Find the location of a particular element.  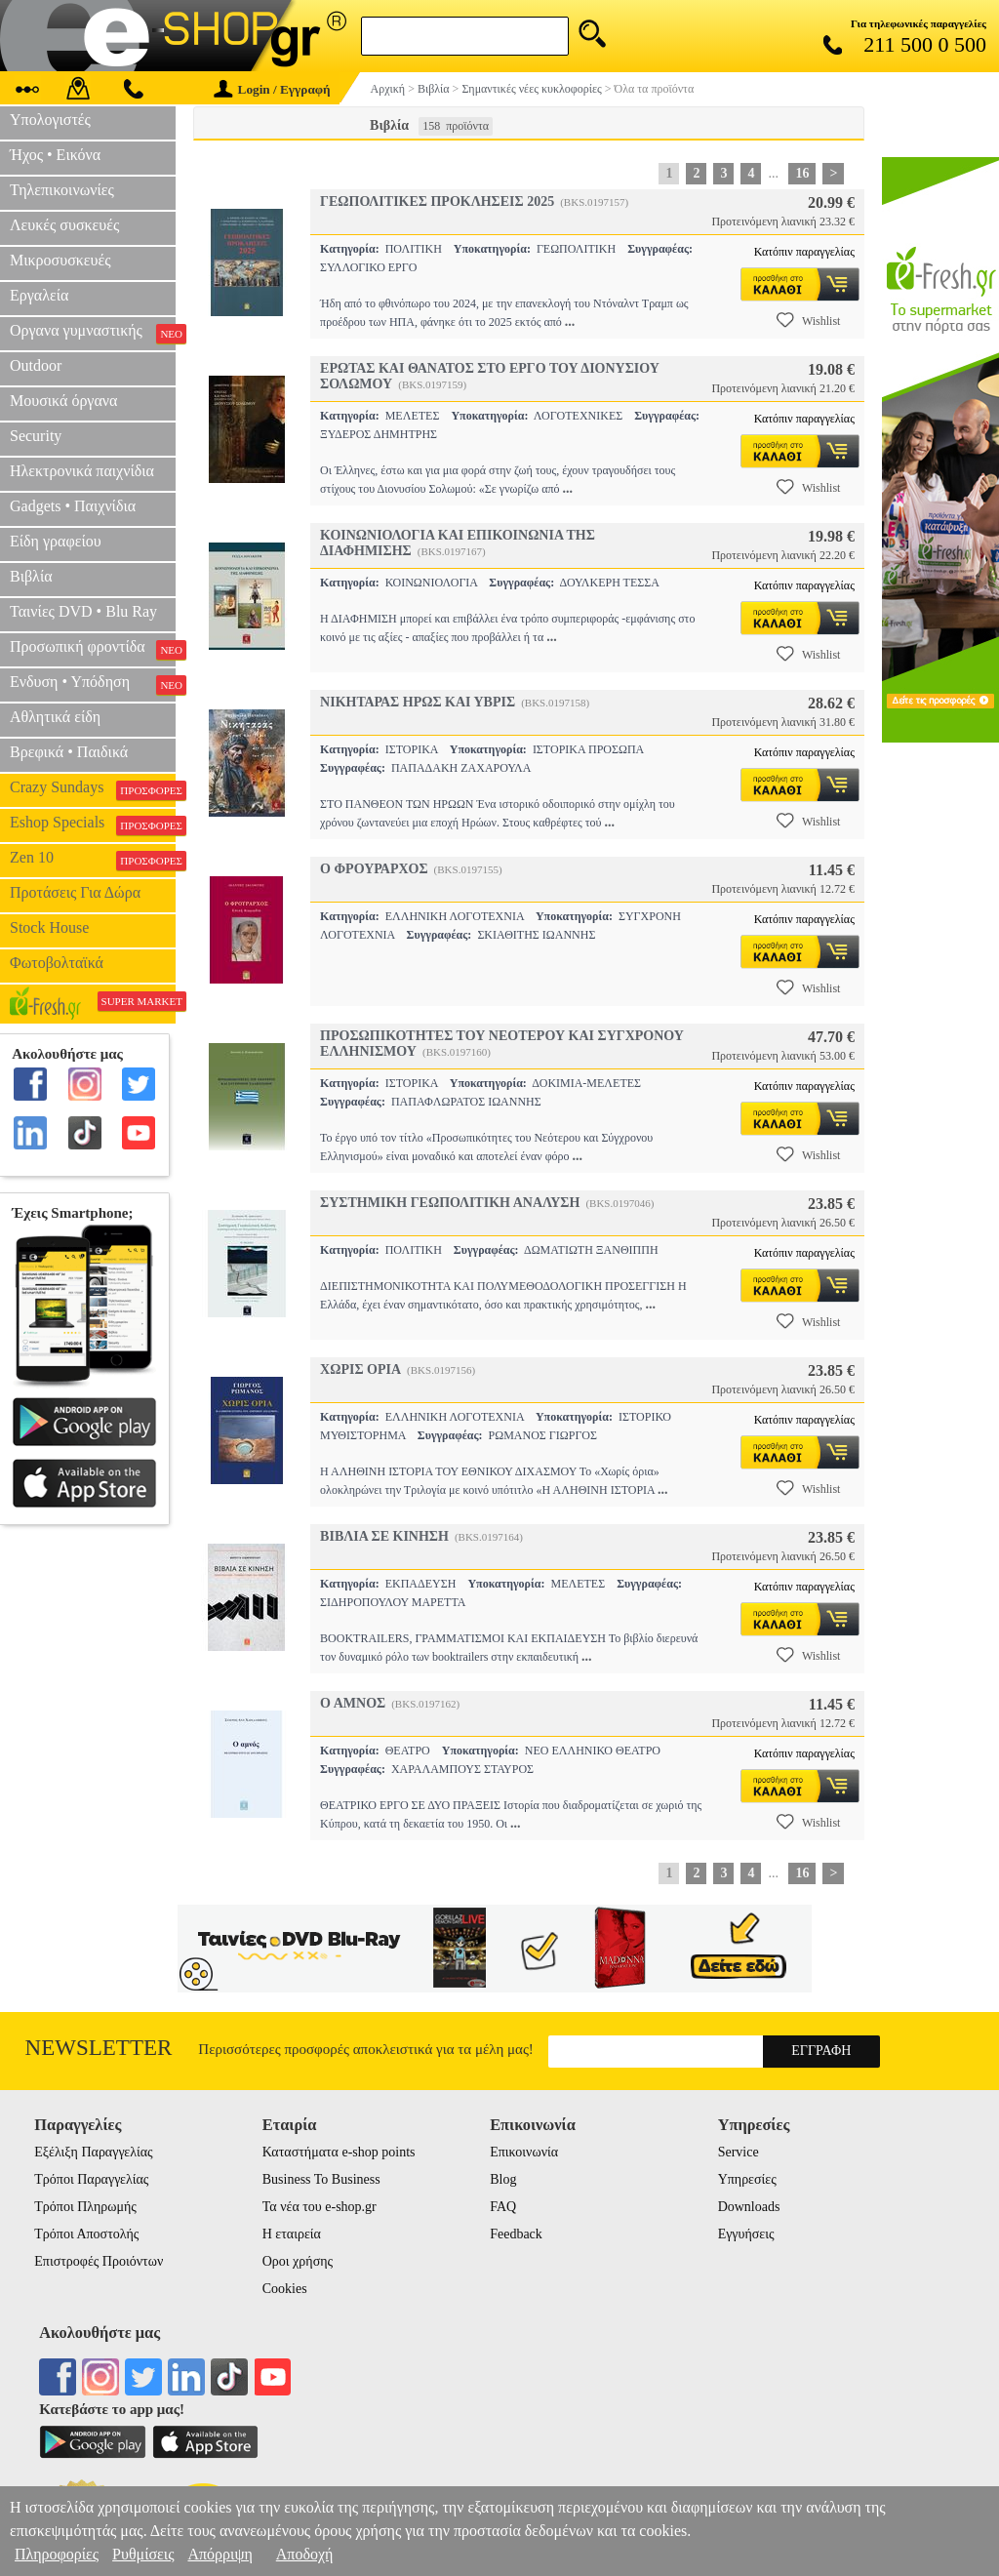

Ρυθμίσεις is located at coordinates (143, 2554).